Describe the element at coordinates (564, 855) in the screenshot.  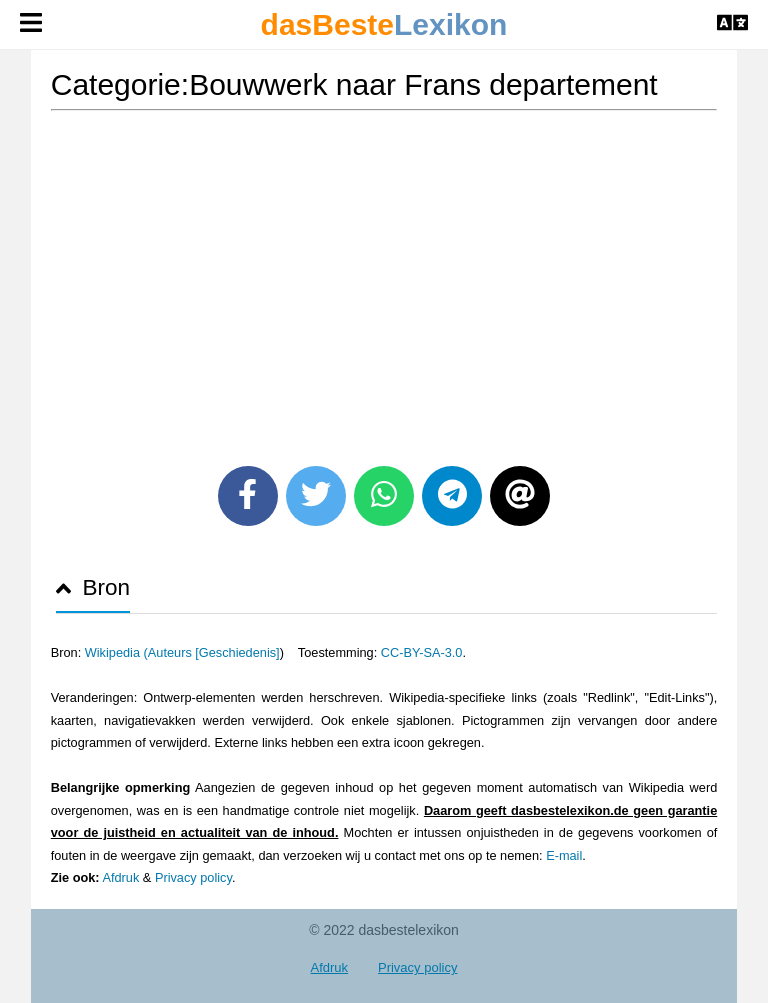
I see `E-mail` at that location.